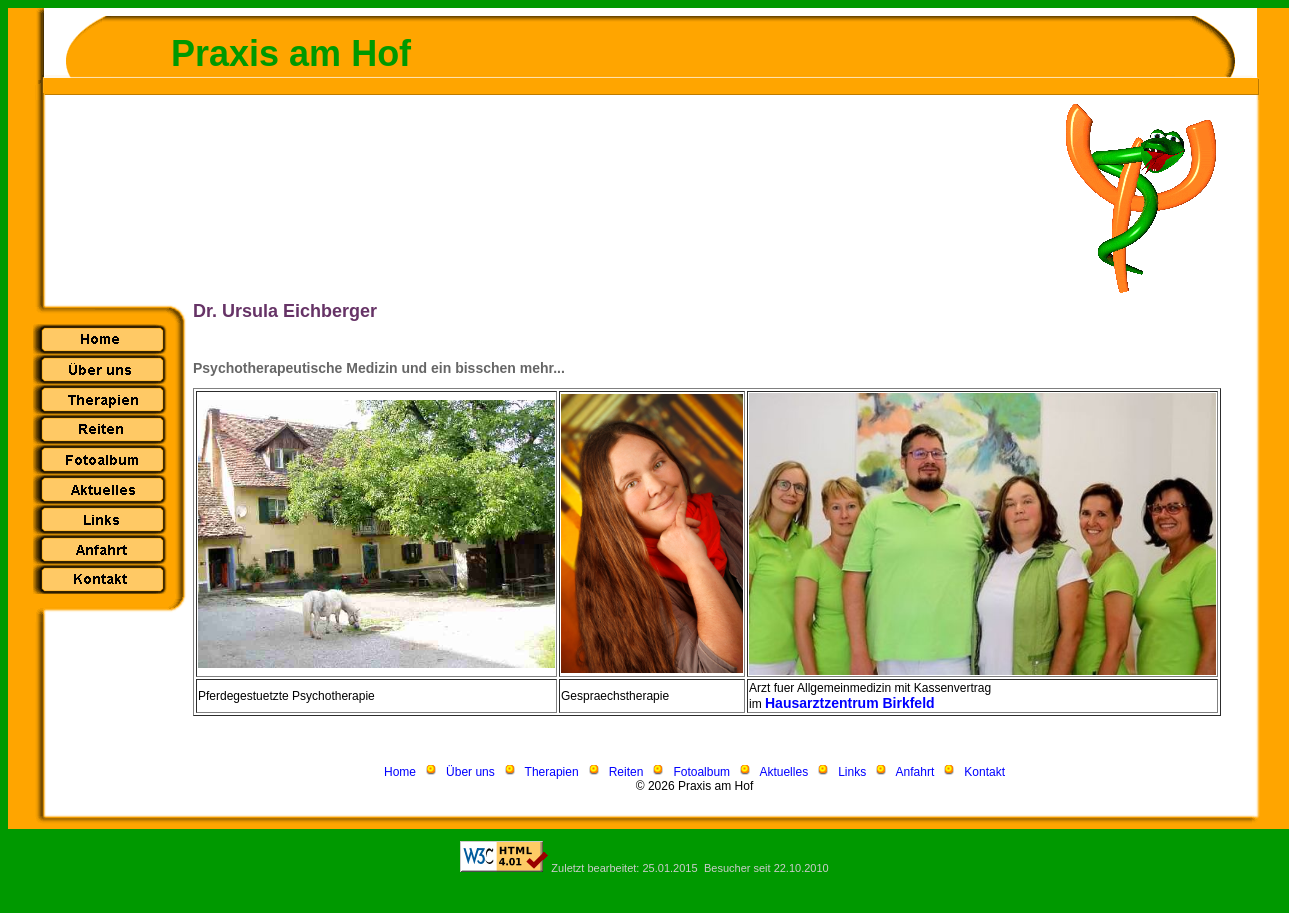 The height and width of the screenshot is (913, 1289). I want to click on Kontakt, so click(984, 772).